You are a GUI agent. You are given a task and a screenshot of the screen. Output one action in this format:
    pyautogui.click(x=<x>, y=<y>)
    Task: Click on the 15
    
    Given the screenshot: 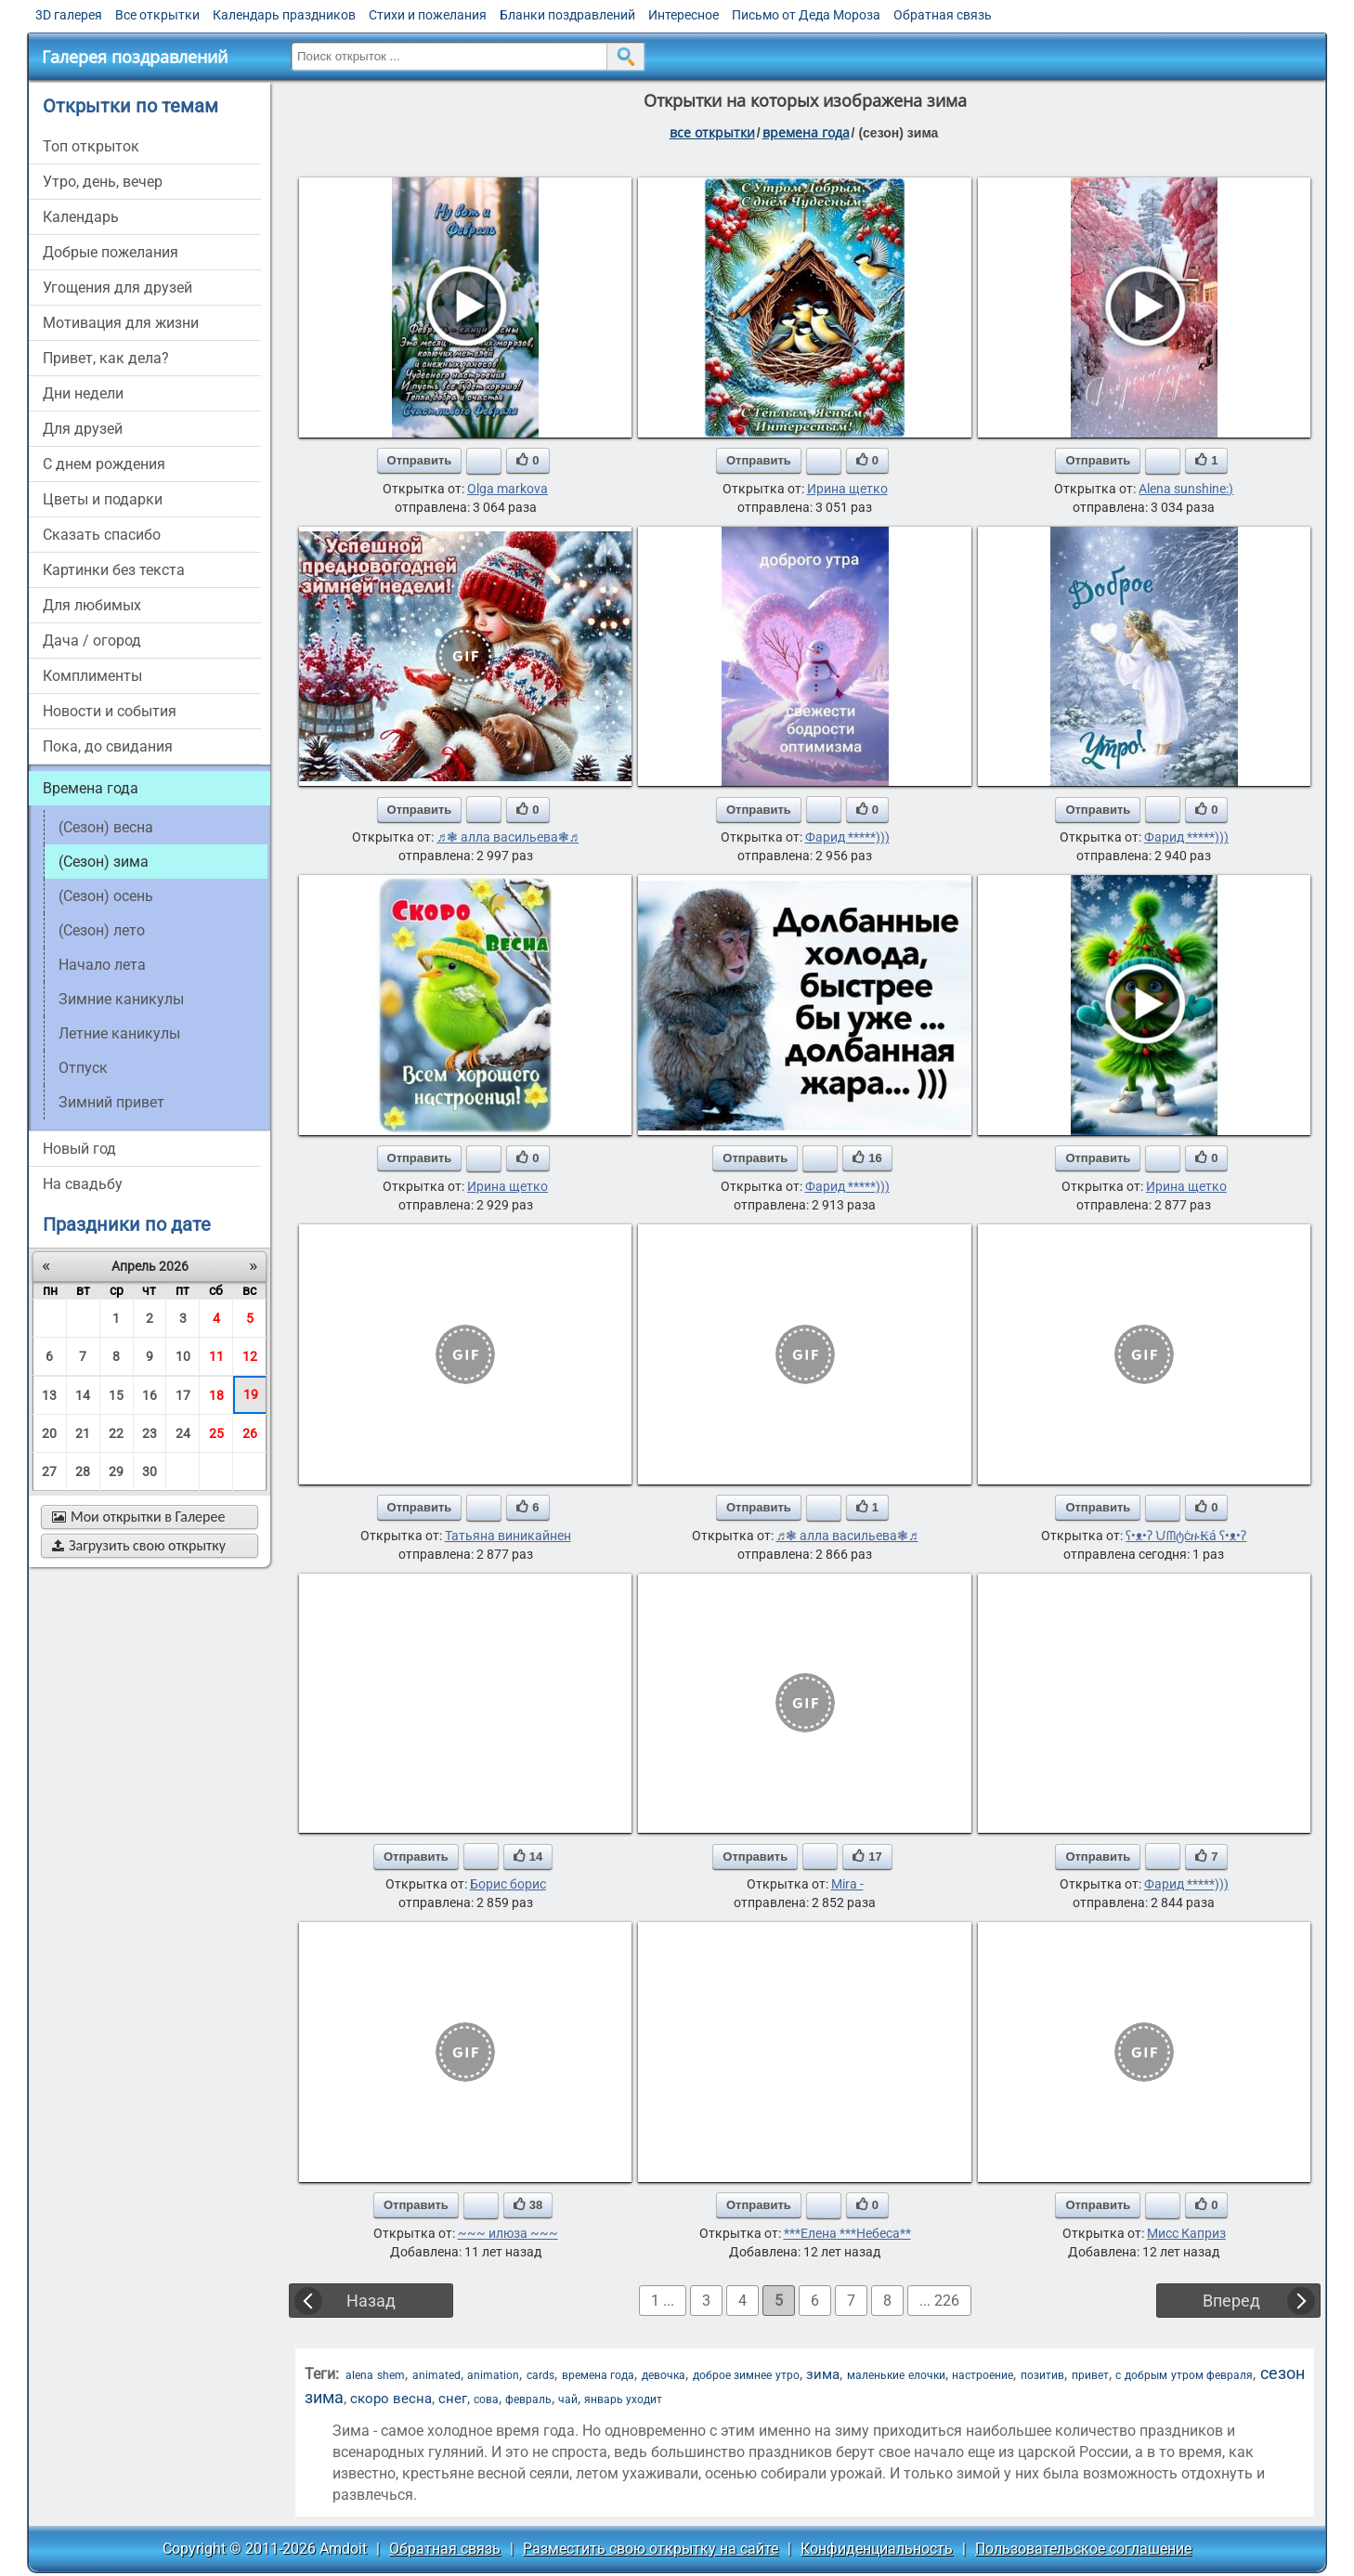 What is the action you would take?
    pyautogui.click(x=116, y=1395)
    